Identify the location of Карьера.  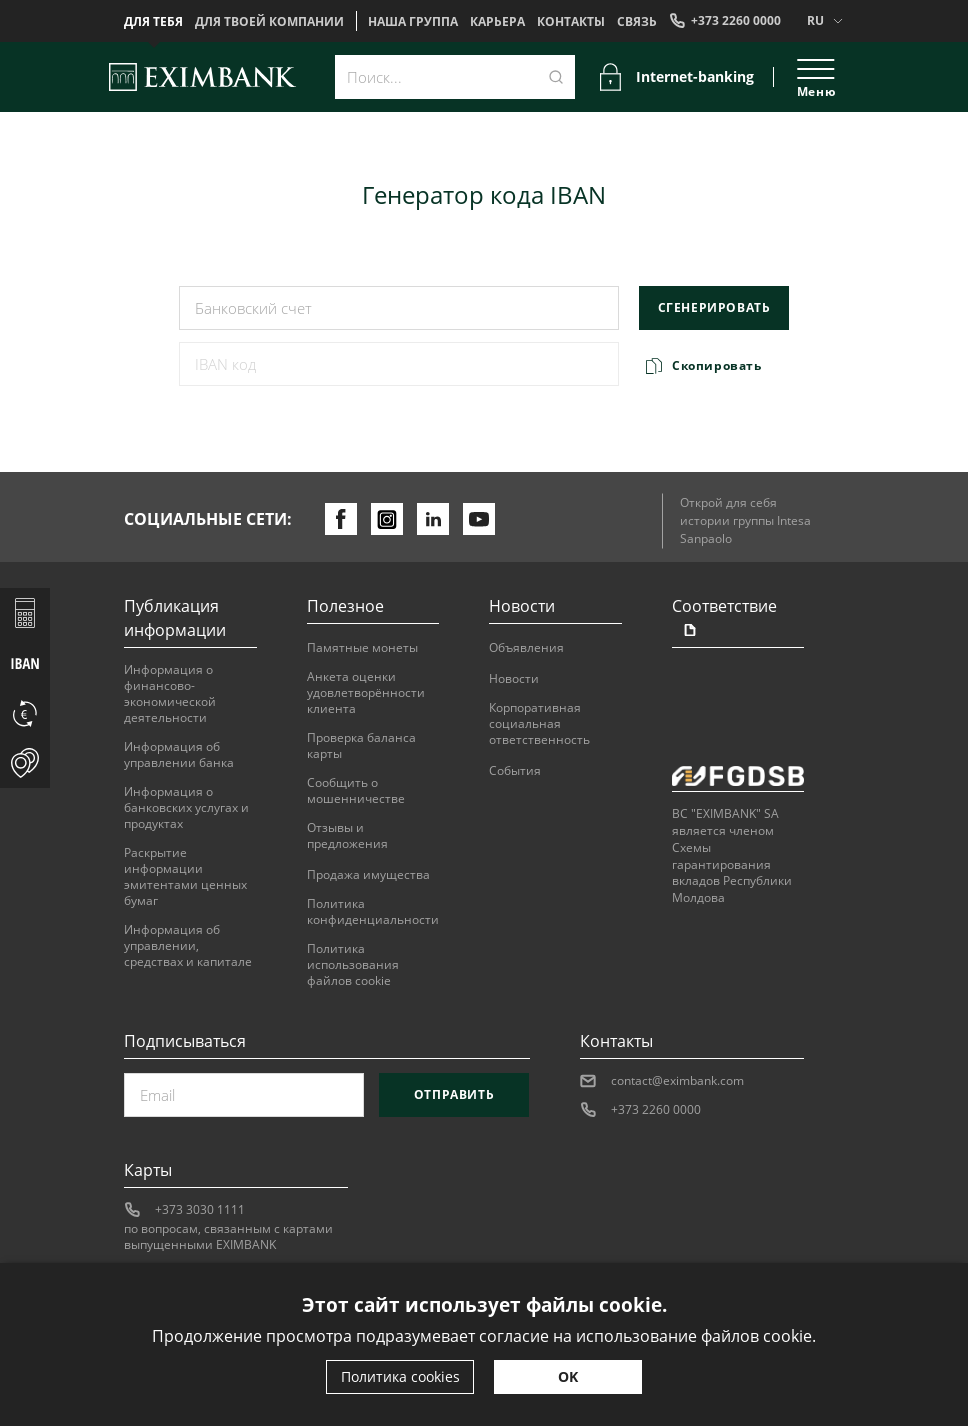
(497, 22).